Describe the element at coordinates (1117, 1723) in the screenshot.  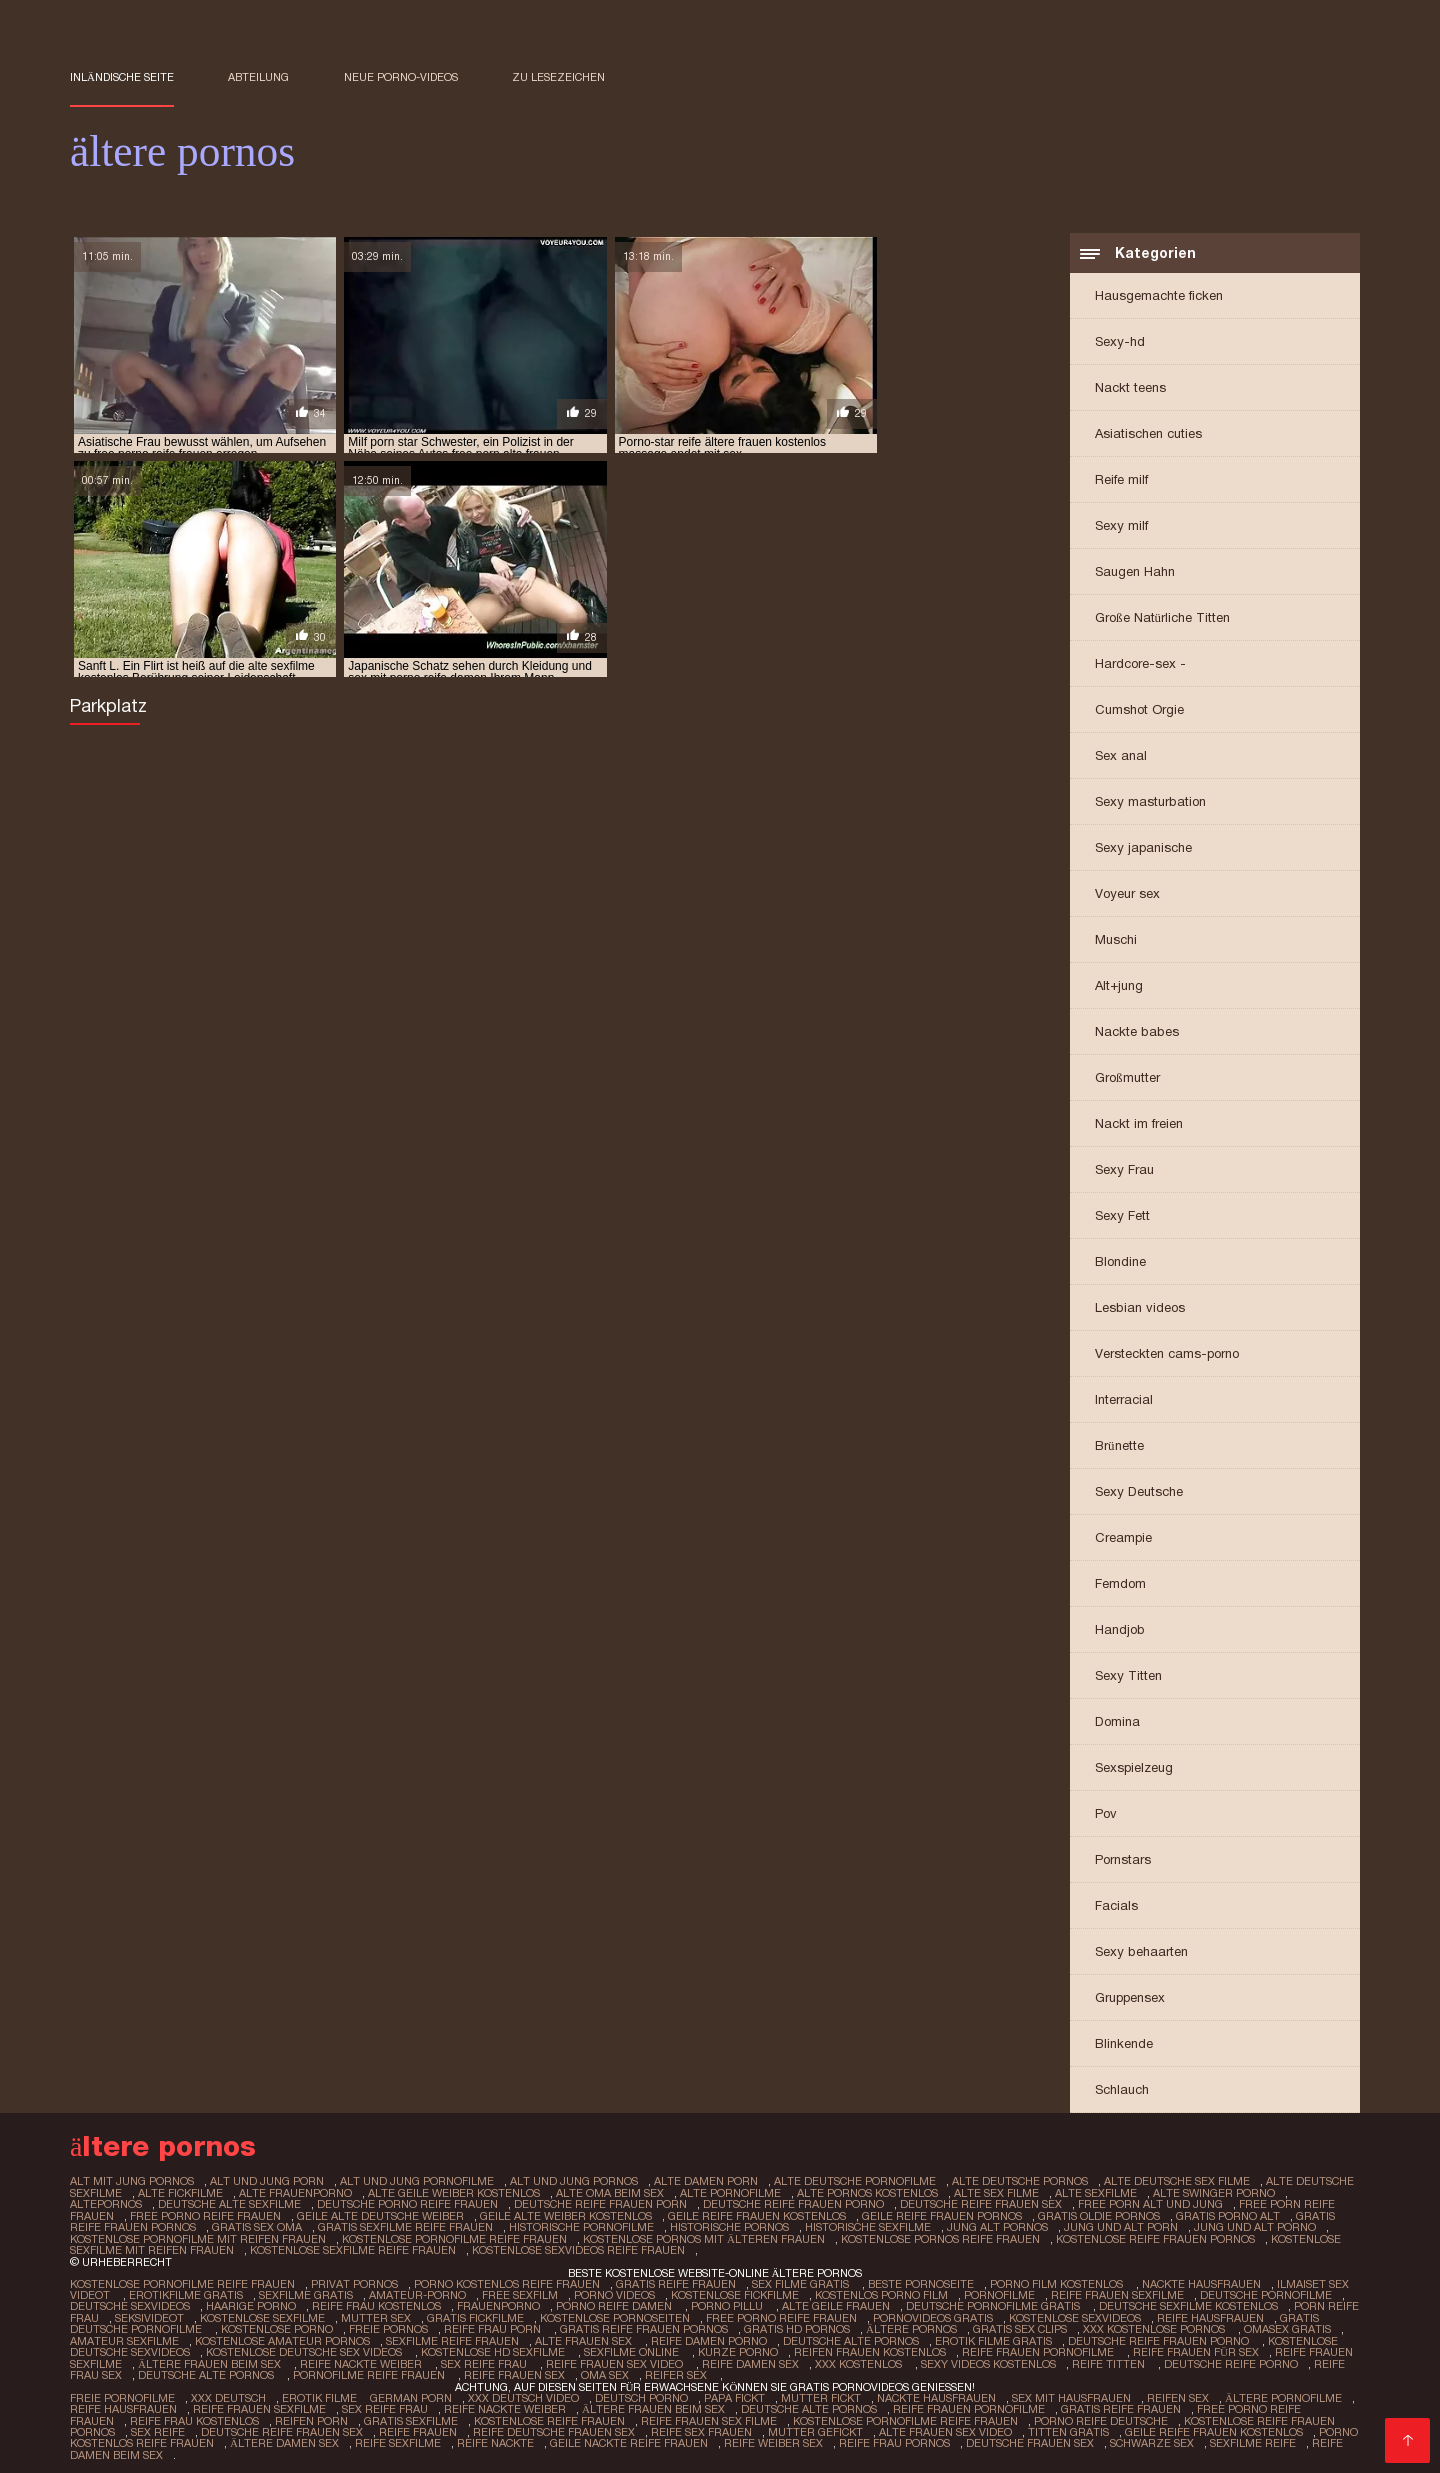
I see `Domina` at that location.